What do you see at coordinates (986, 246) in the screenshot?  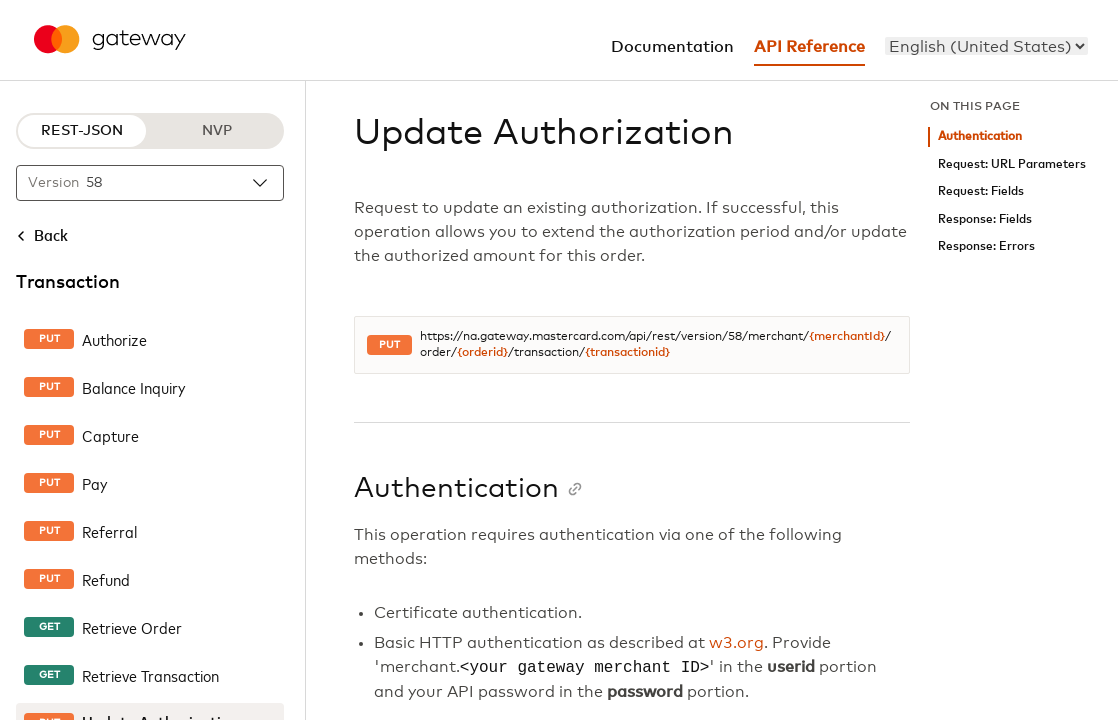 I see `Response: Errors` at bounding box center [986, 246].